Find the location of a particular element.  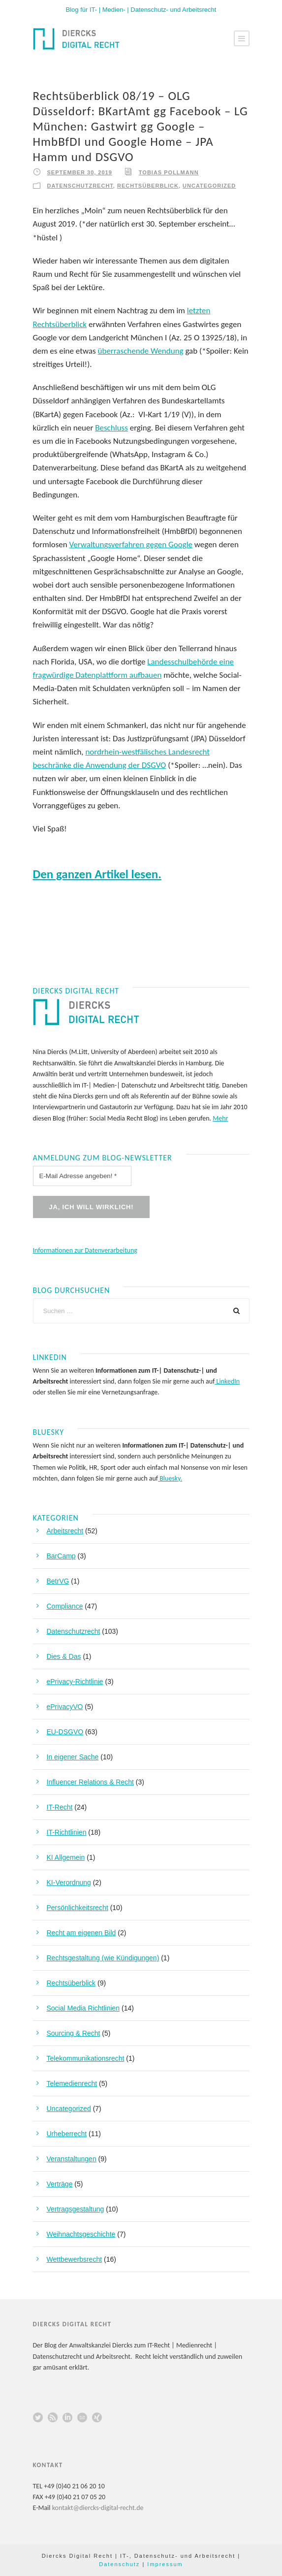

Dies & Das is located at coordinates (64, 1656).